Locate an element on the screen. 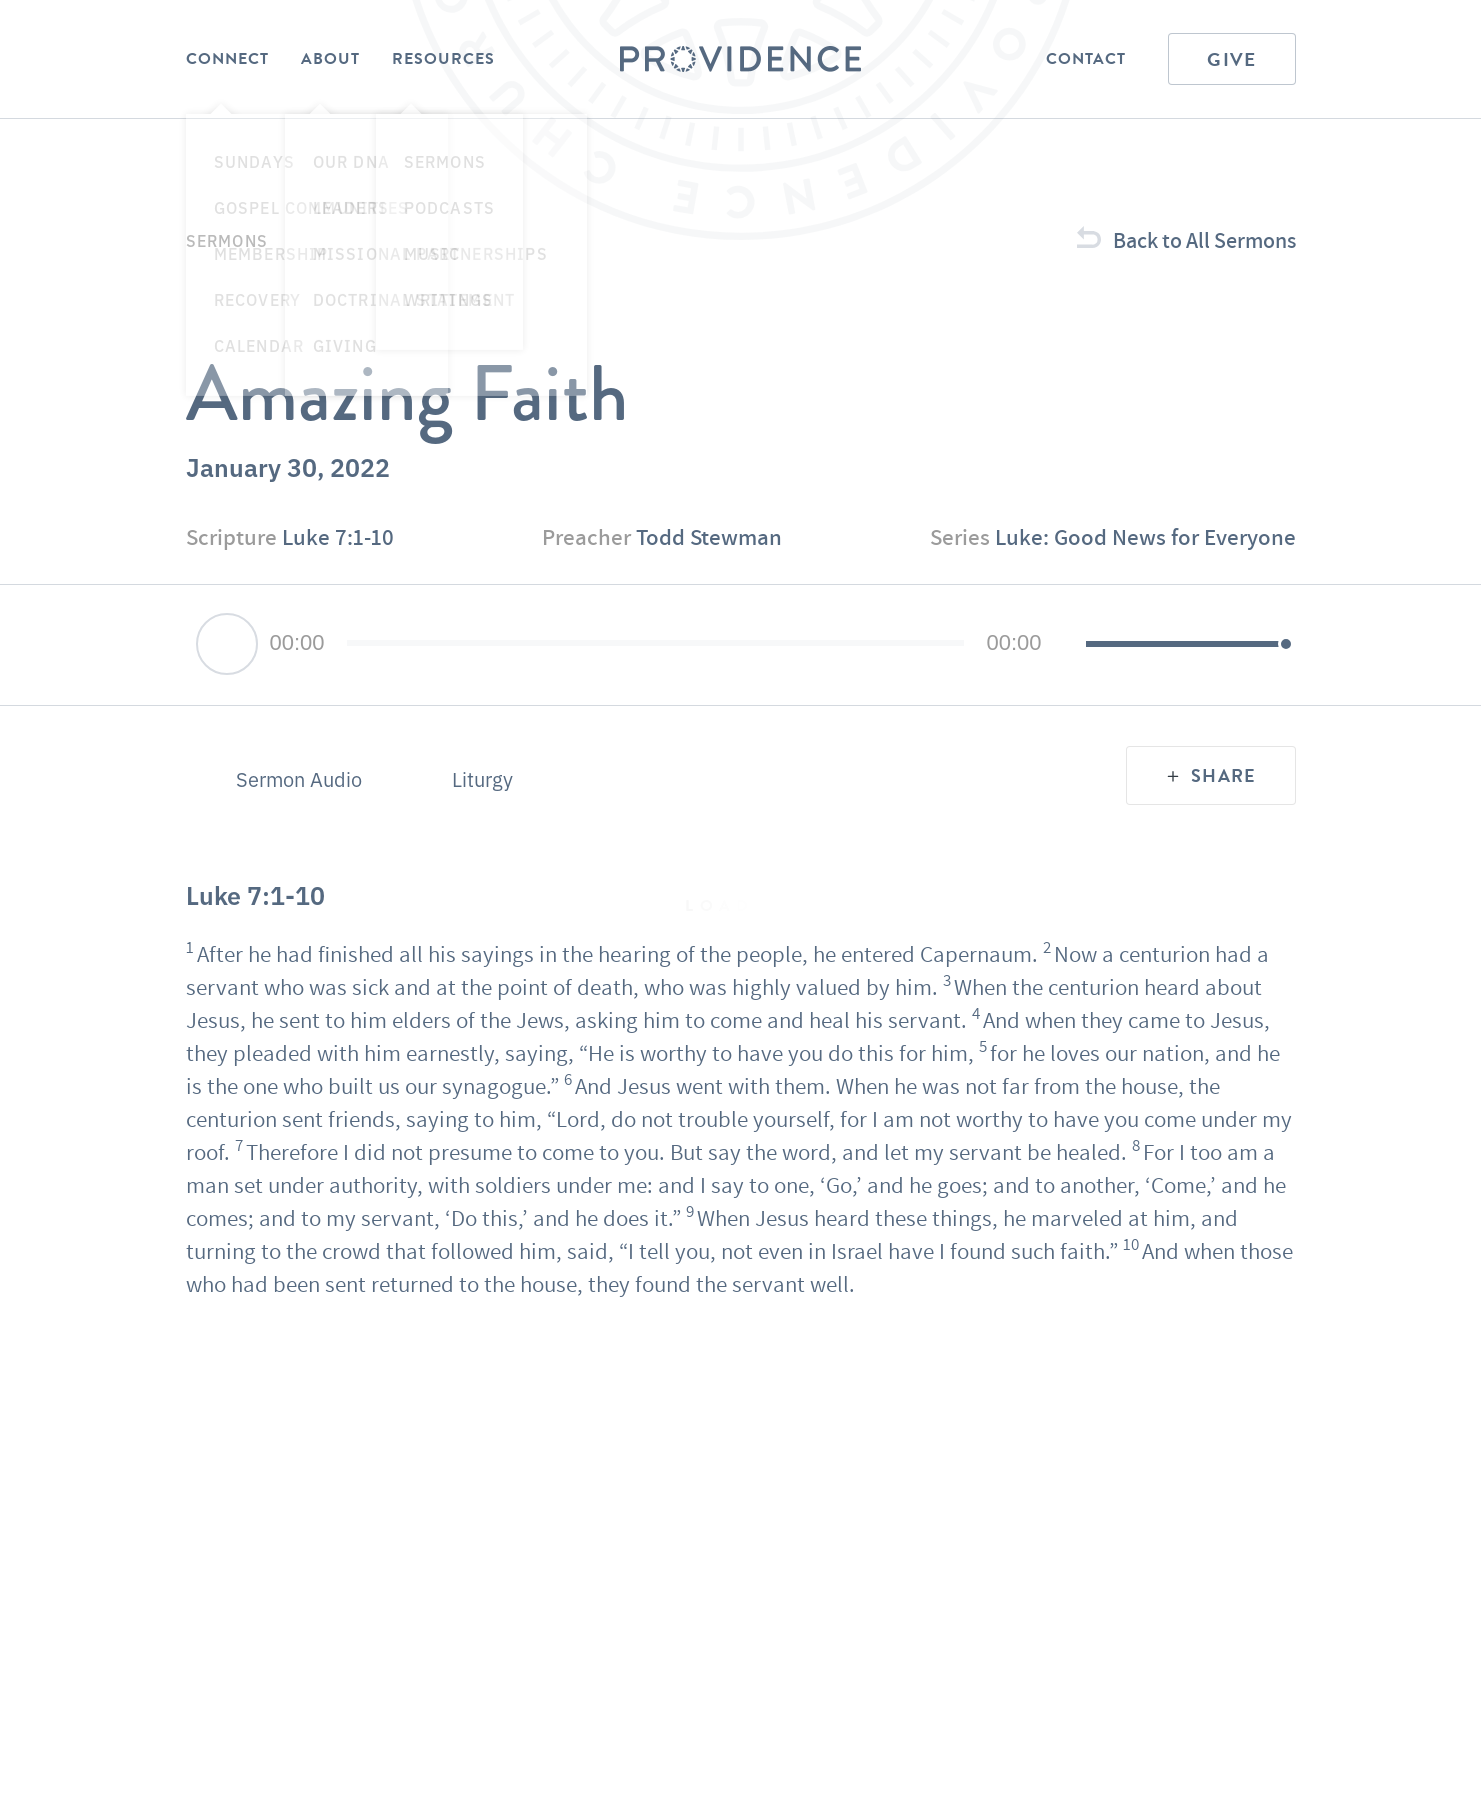 Image resolution: width=1481 pixels, height=1812 pixels. [application] is located at coordinates (741, 645).